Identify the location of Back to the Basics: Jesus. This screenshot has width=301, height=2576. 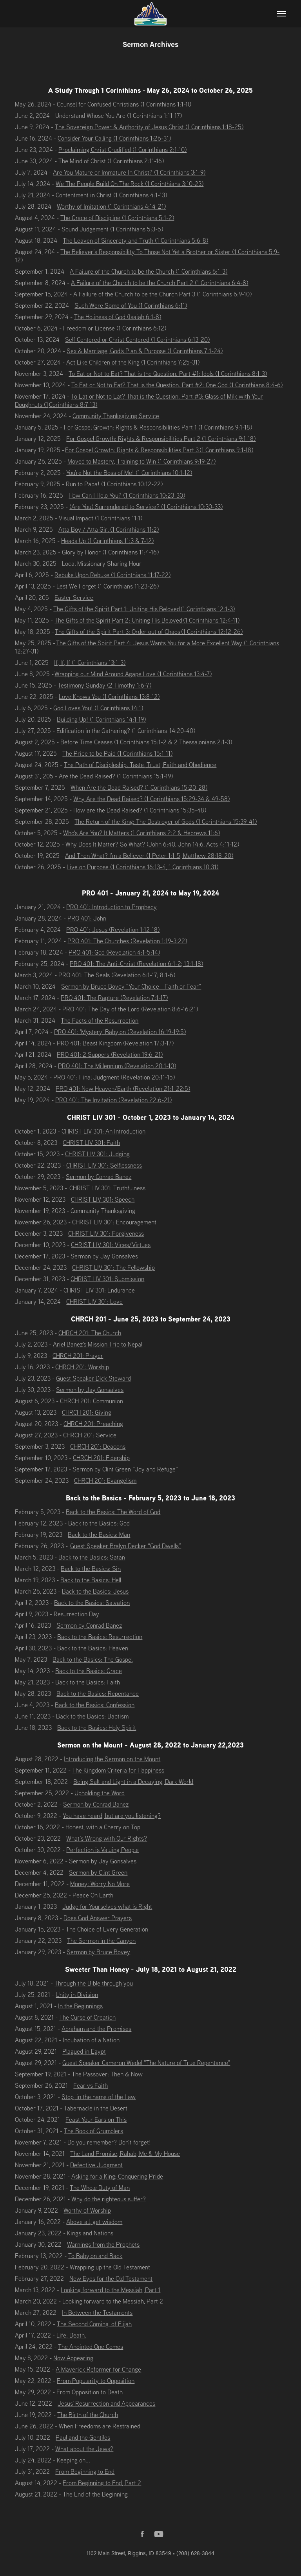
(95, 1591).